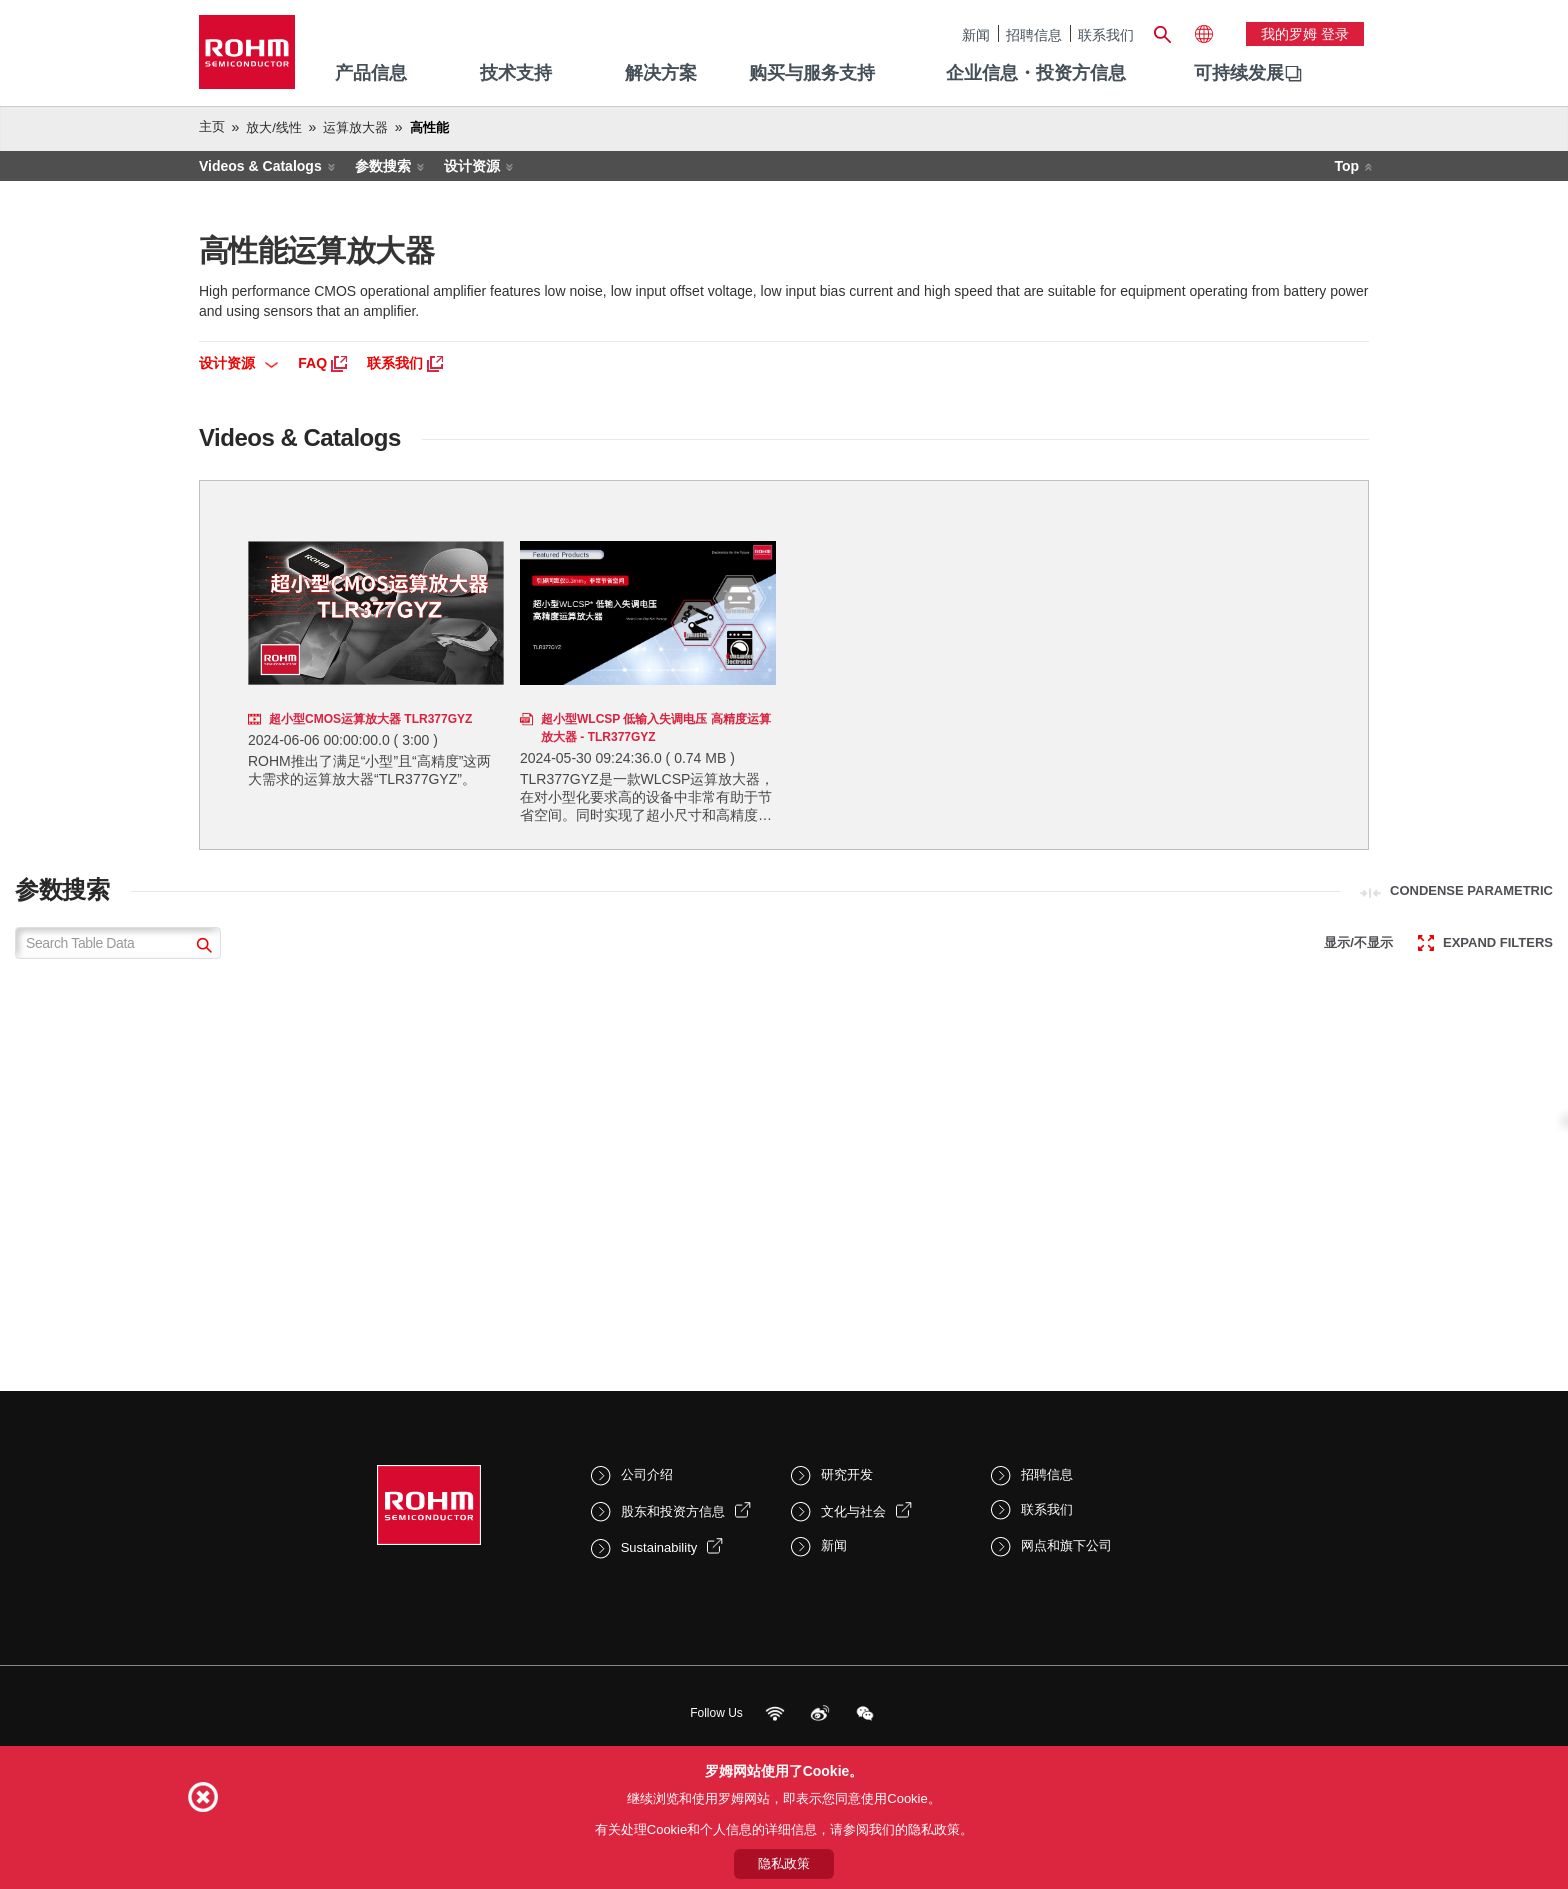 Image resolution: width=1568 pixels, height=1889 pixels. Describe the element at coordinates (1346, 166) in the screenshot. I see `Top` at that location.